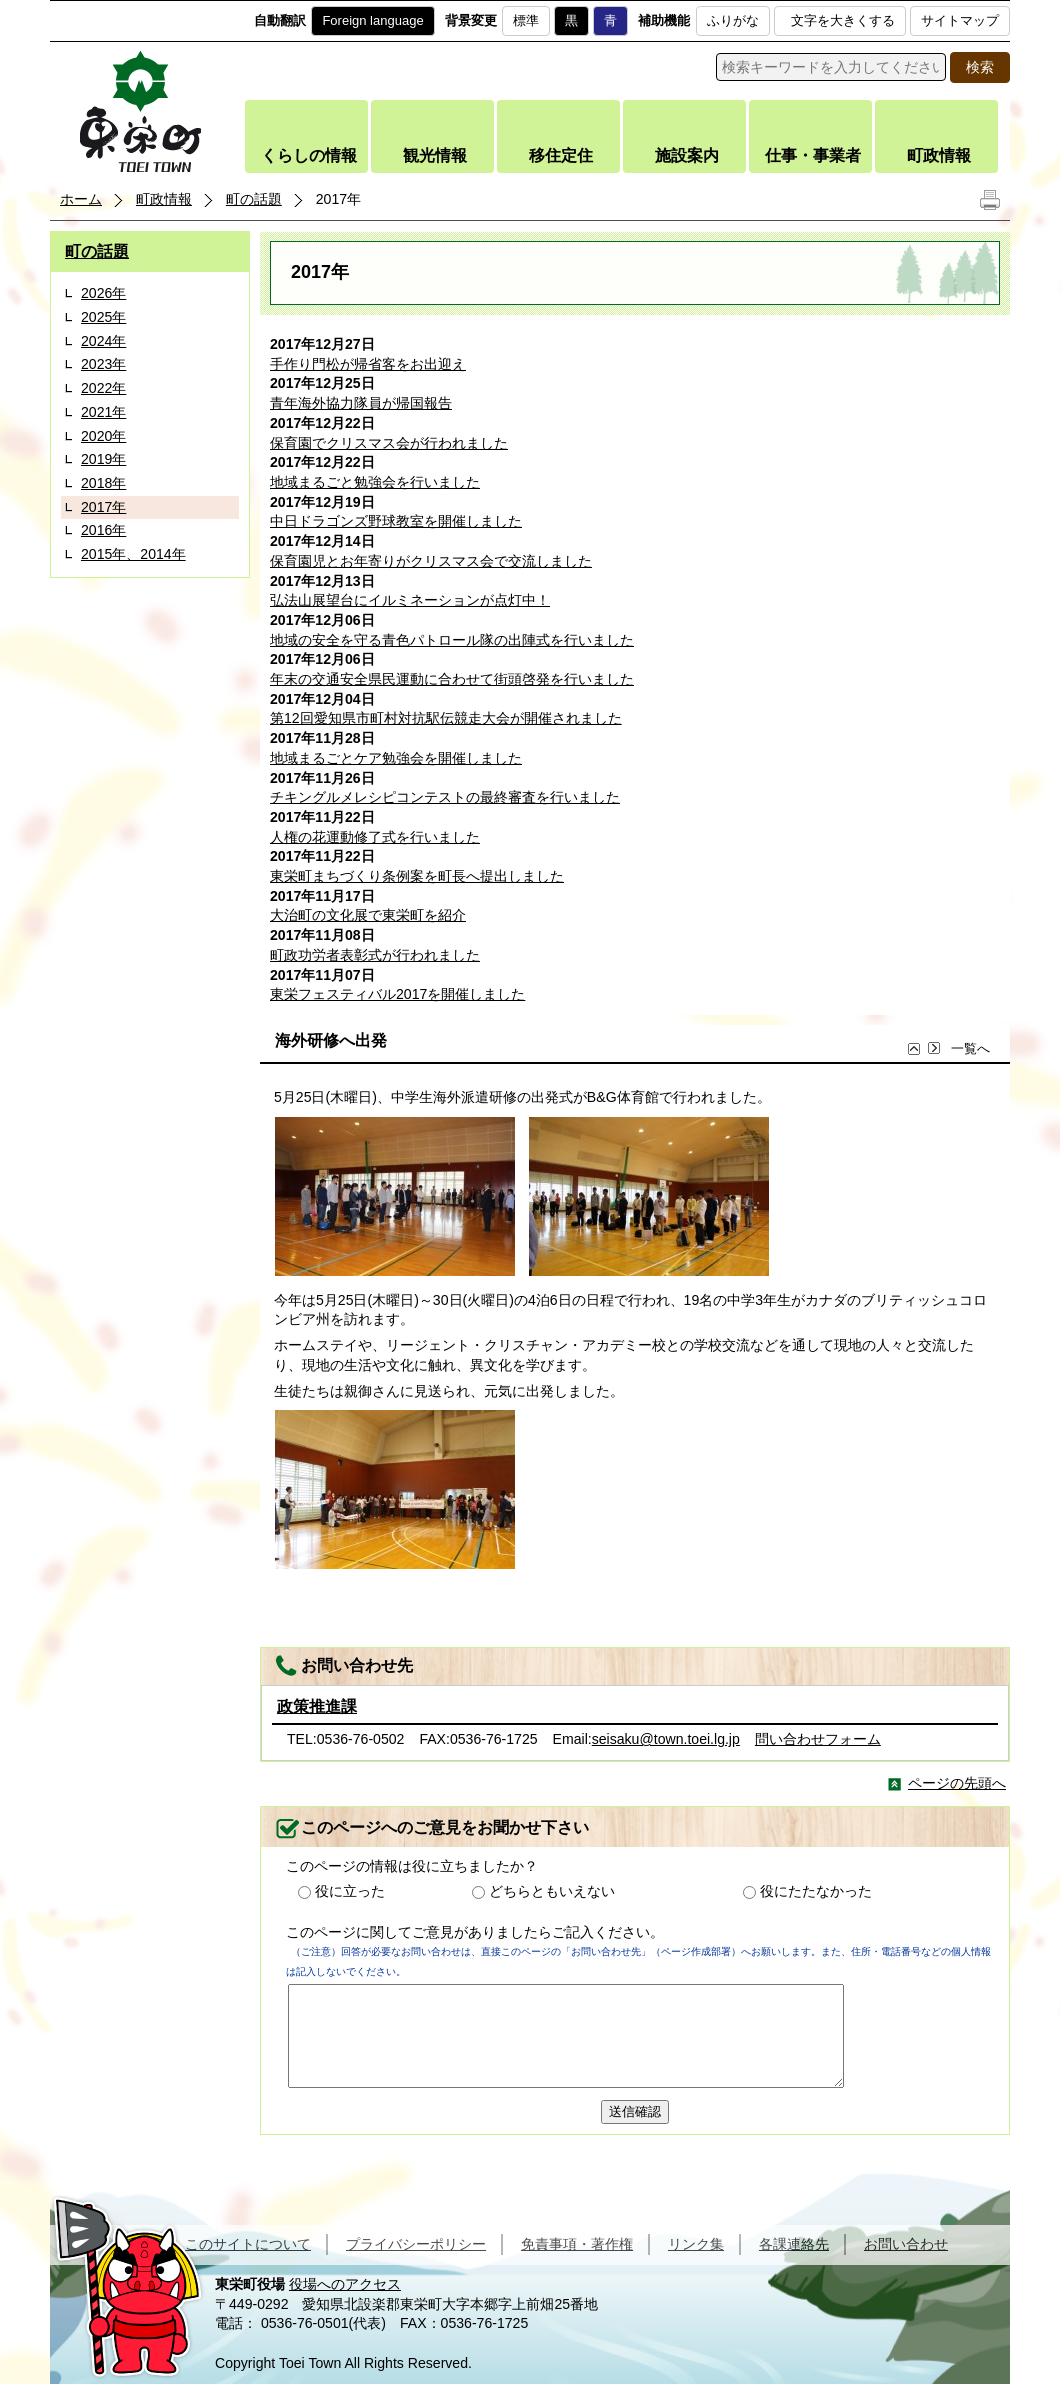 This screenshot has height=2384, width=1060. Describe the element at coordinates (396, 521) in the screenshot. I see `中日ドラゴンズ野球教室を開催しました` at that location.